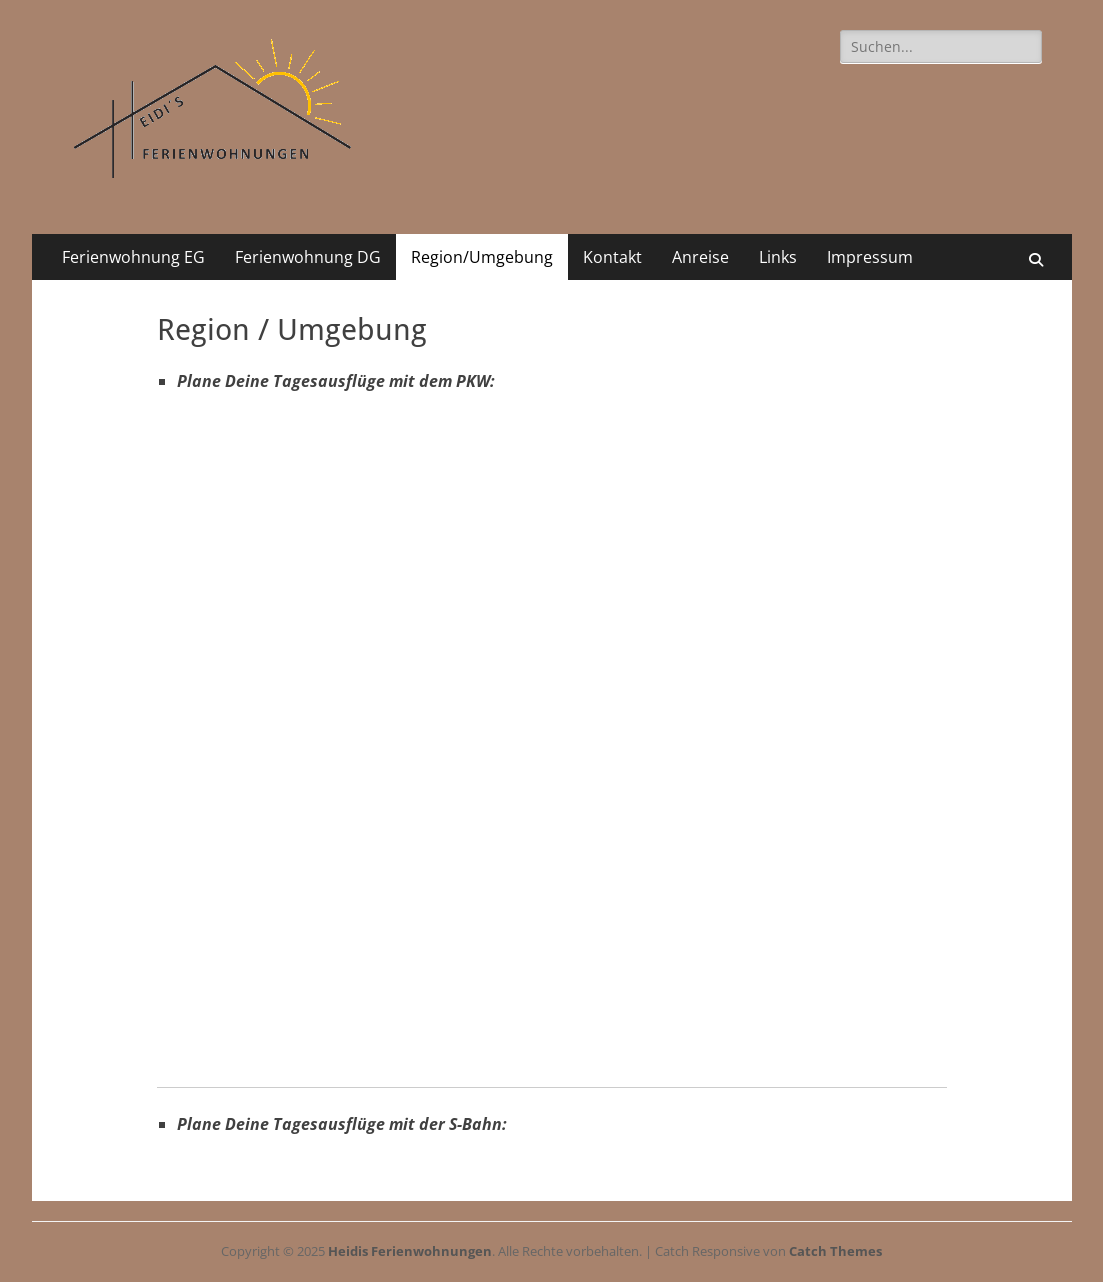 The height and width of the screenshot is (1282, 1103). I want to click on Kontakt, so click(612, 257).